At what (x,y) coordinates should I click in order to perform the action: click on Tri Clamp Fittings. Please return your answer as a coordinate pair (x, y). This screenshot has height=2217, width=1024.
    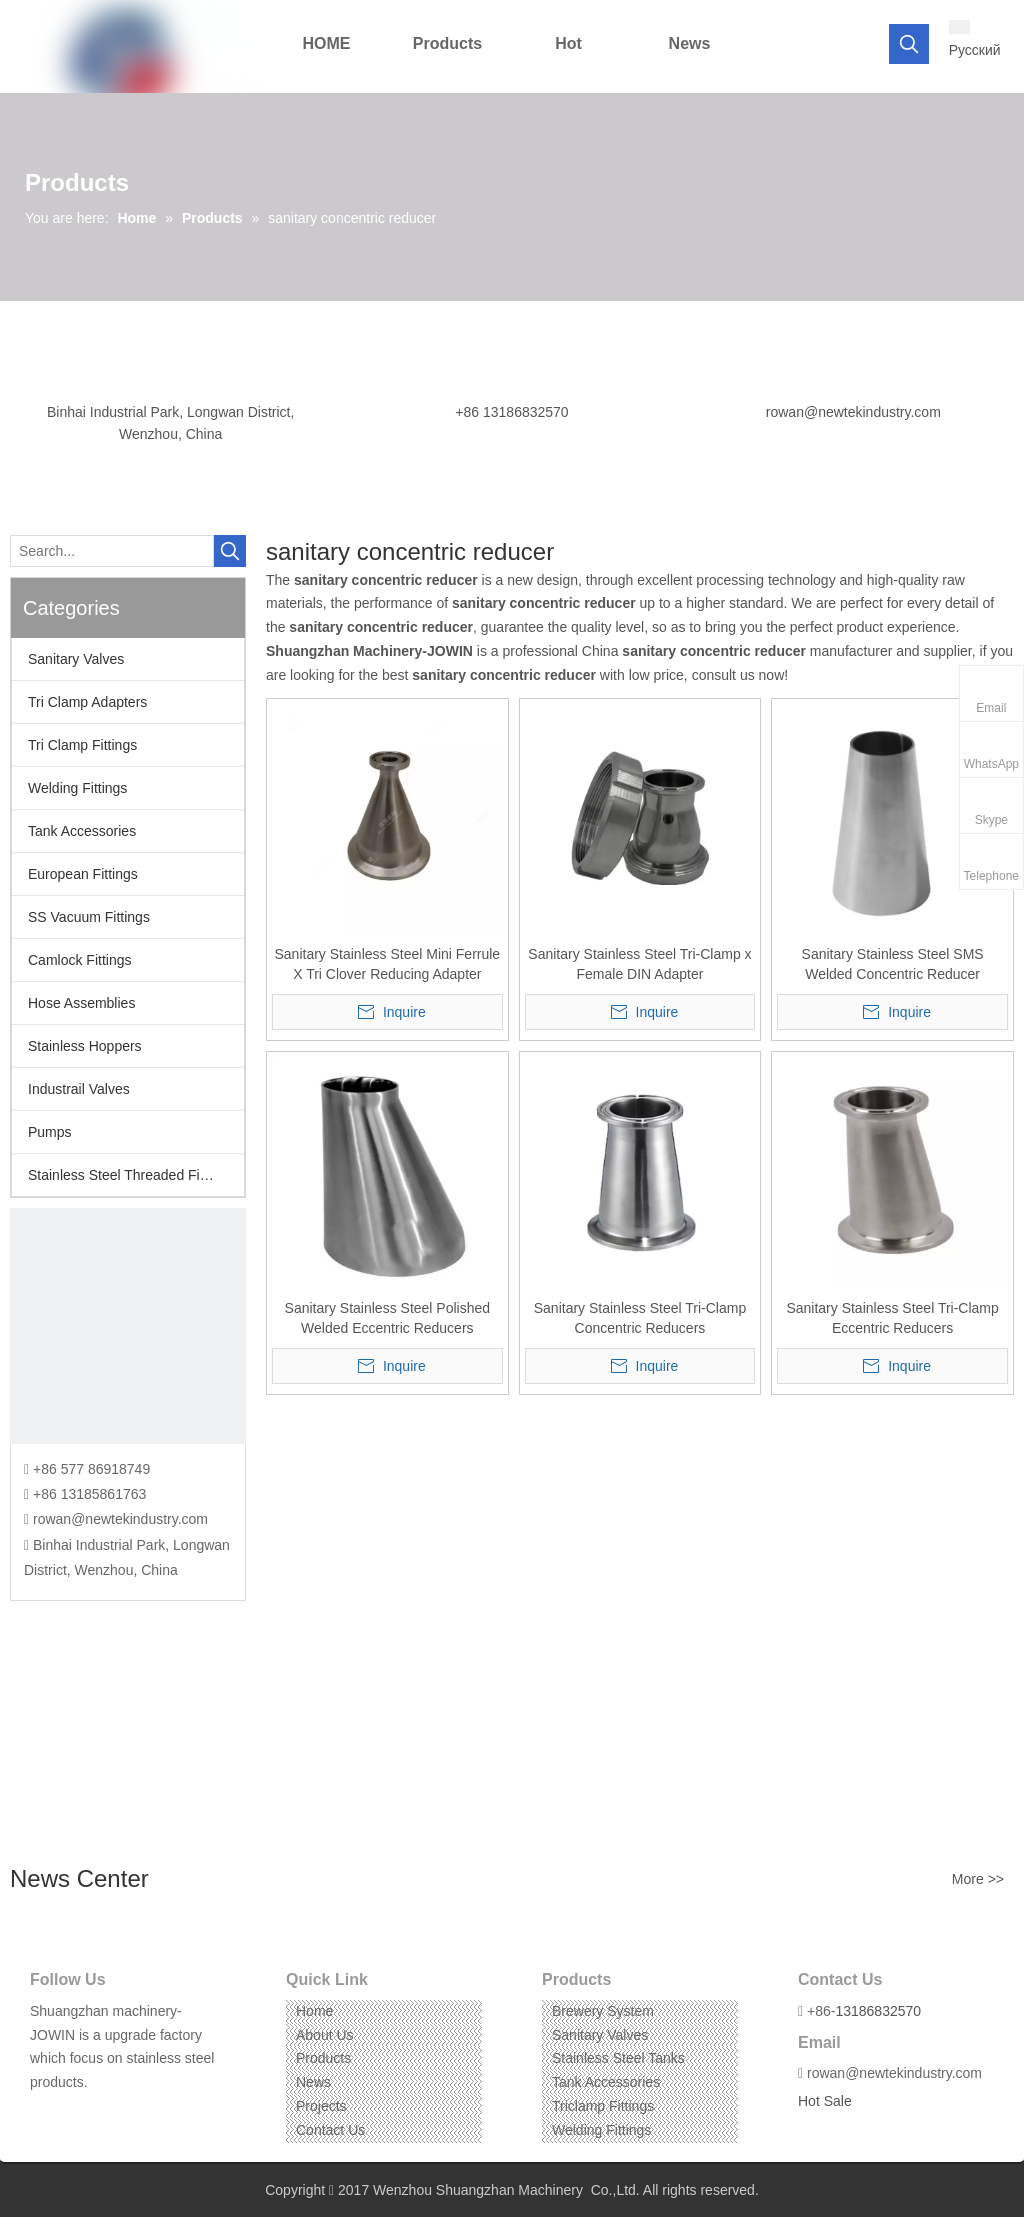
    Looking at the image, I should click on (82, 745).